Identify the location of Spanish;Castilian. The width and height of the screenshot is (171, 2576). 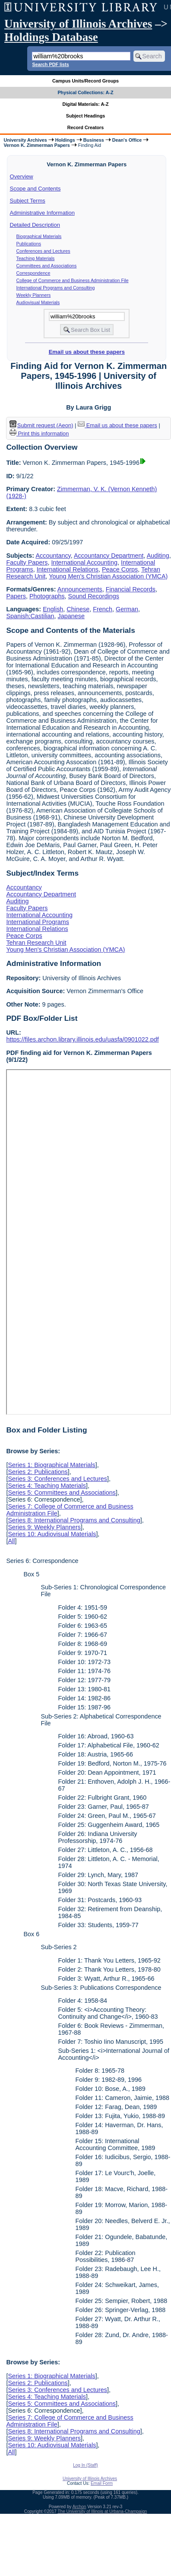
(30, 616).